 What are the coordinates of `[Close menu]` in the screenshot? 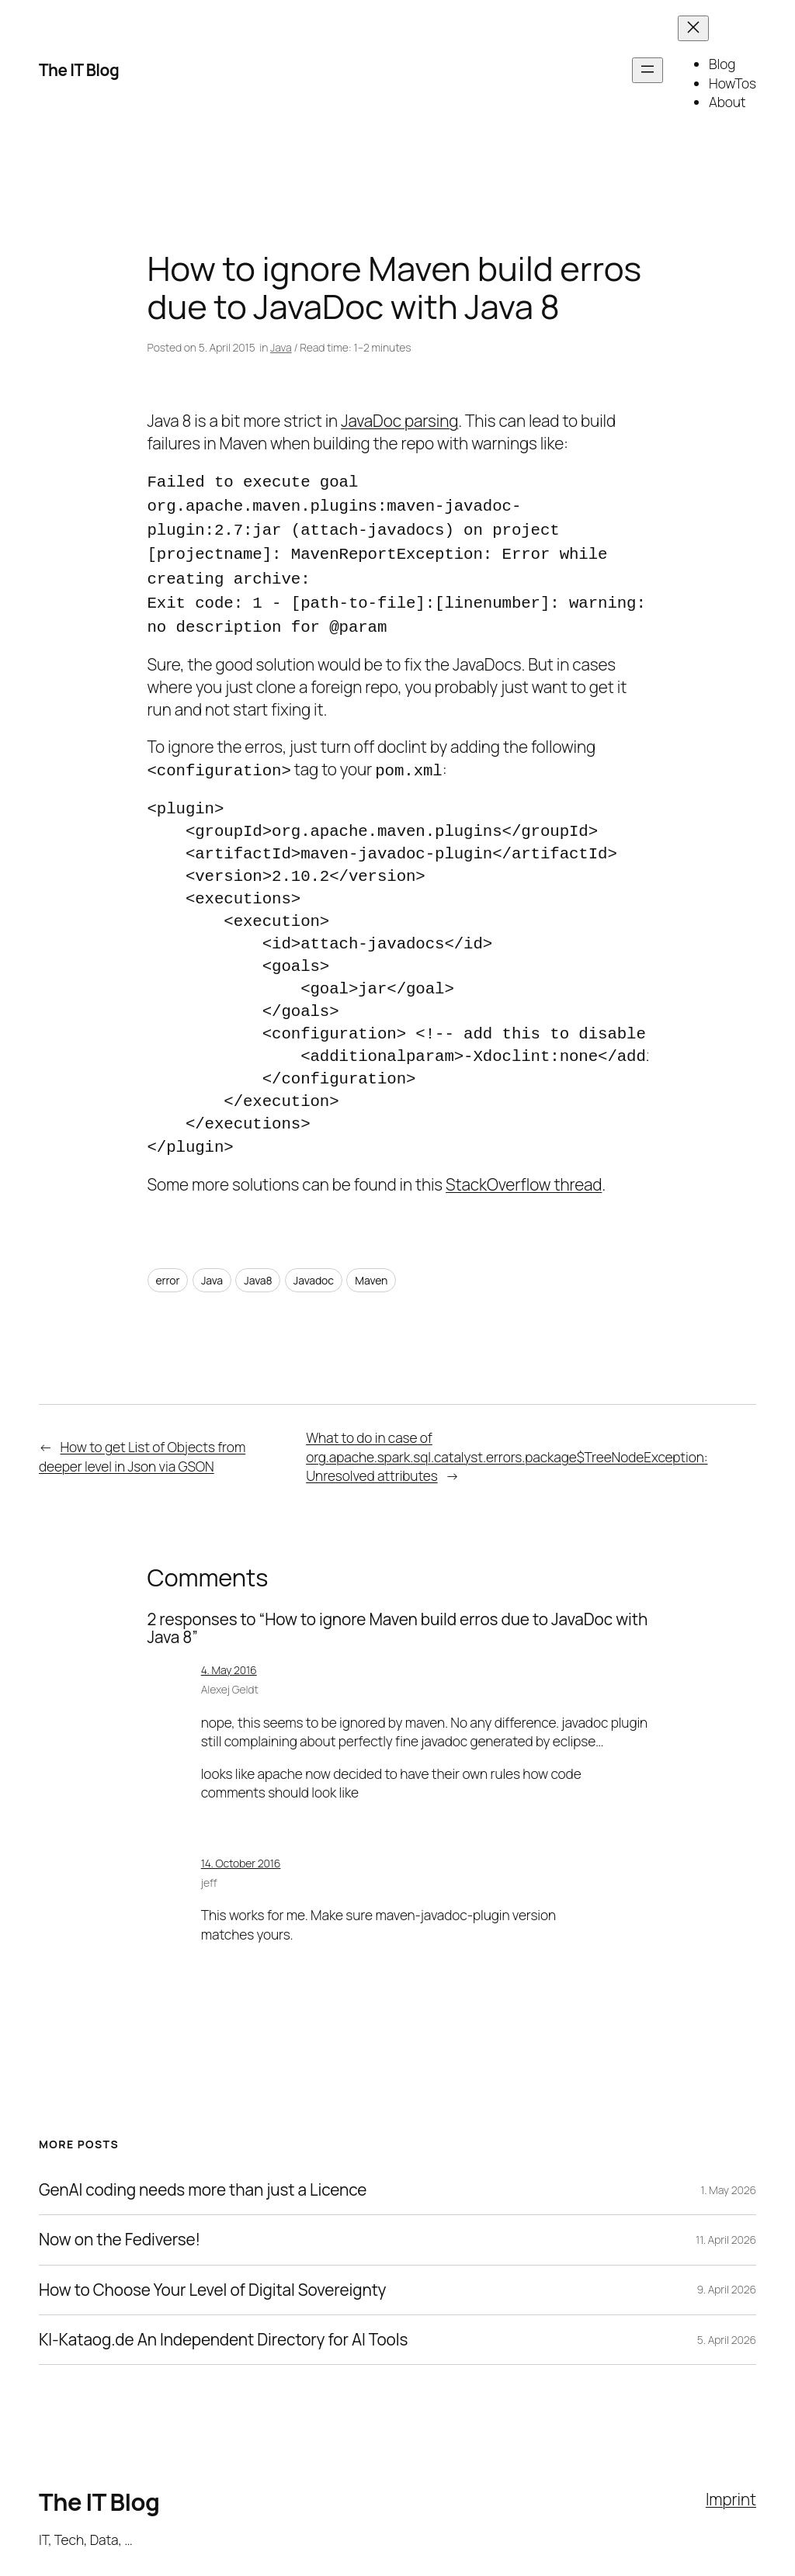 It's located at (693, 28).